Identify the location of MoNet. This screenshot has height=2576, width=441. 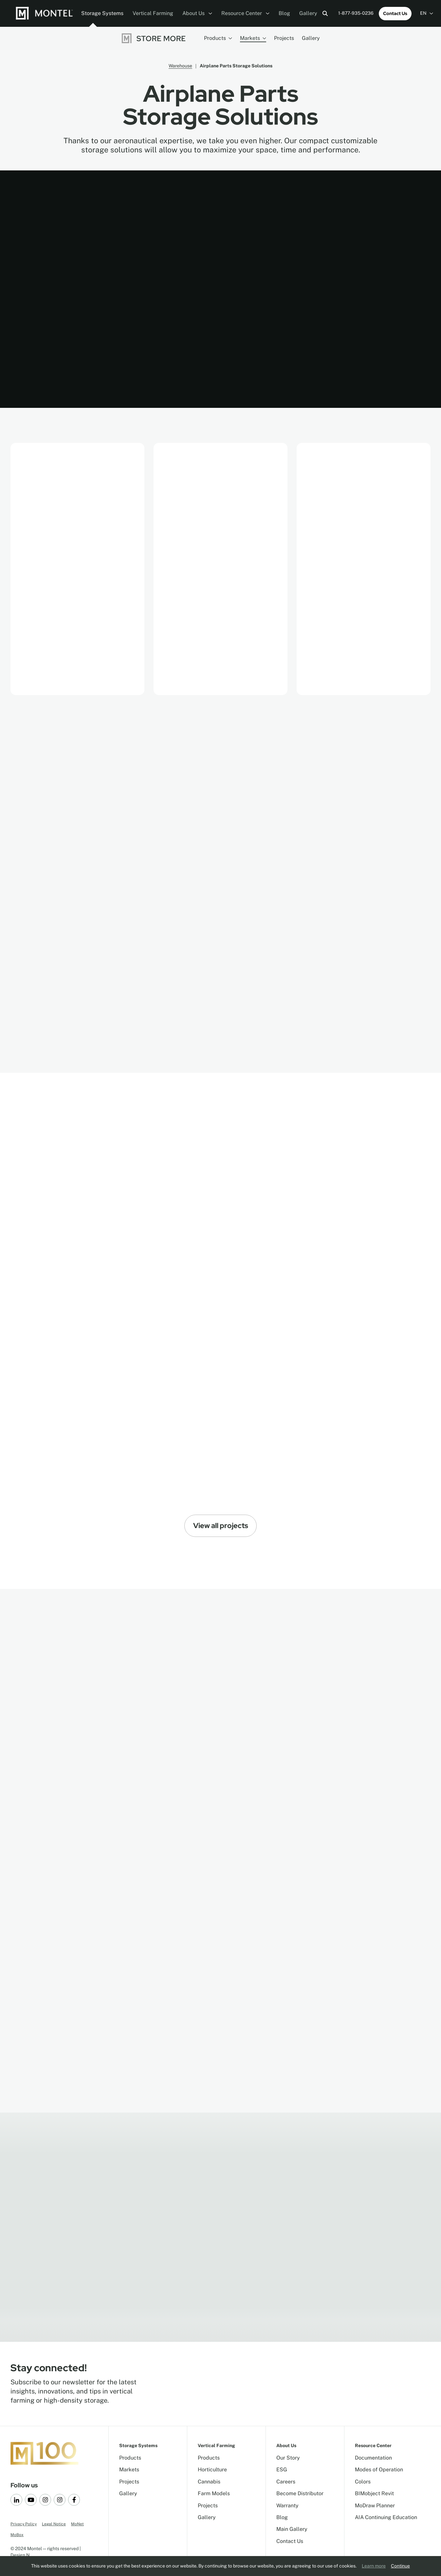
(77, 2524).